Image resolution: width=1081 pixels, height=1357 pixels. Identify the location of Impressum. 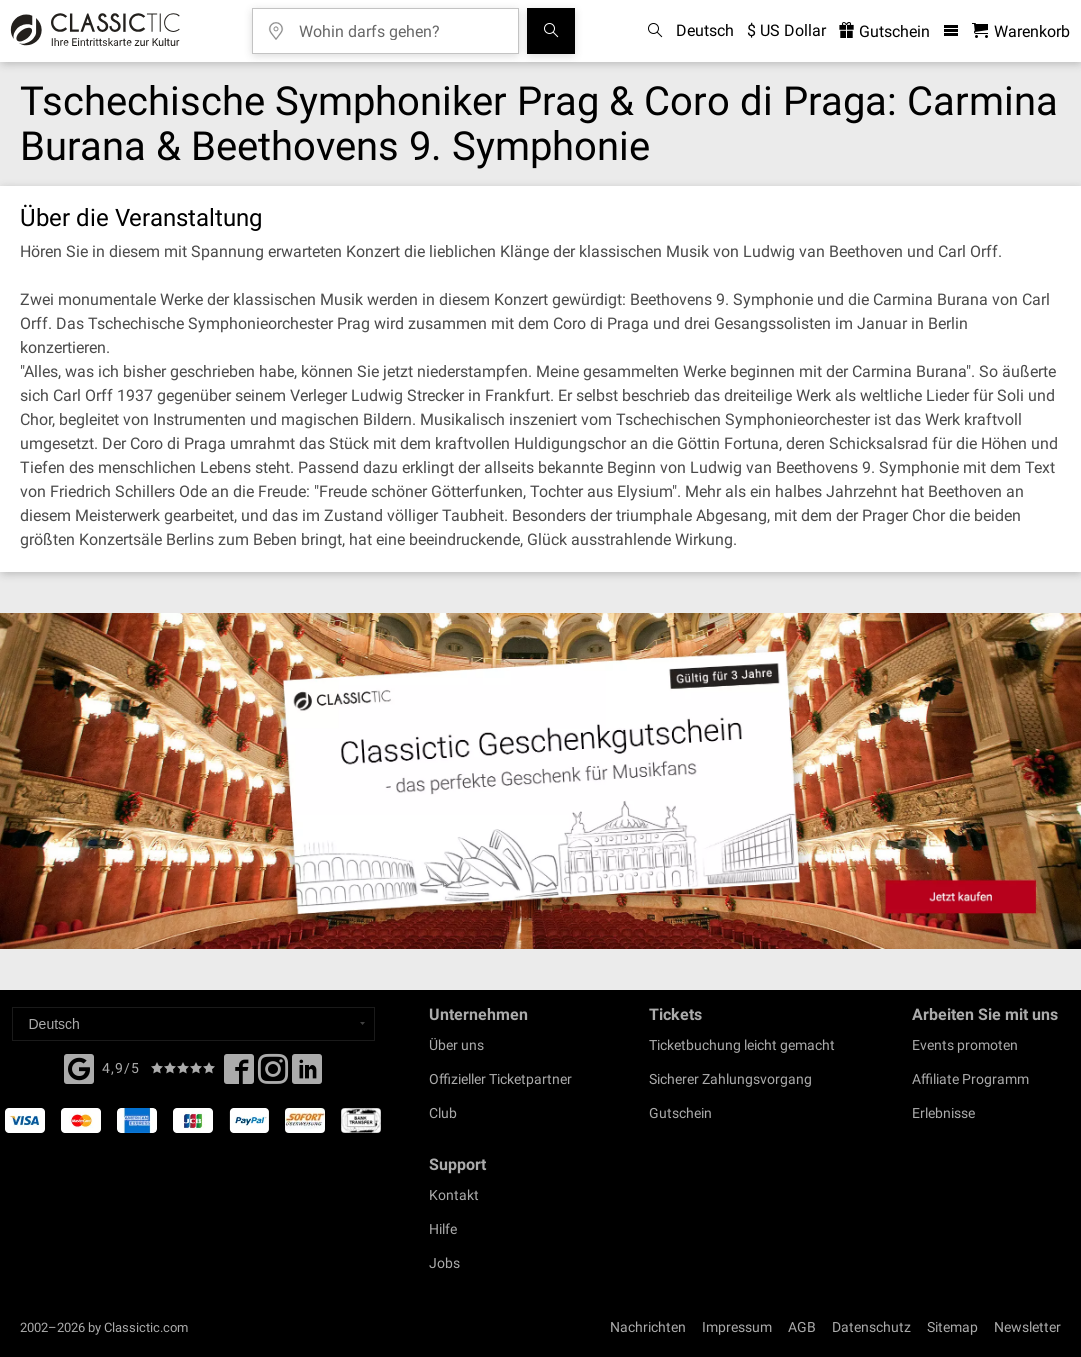
(737, 1327).